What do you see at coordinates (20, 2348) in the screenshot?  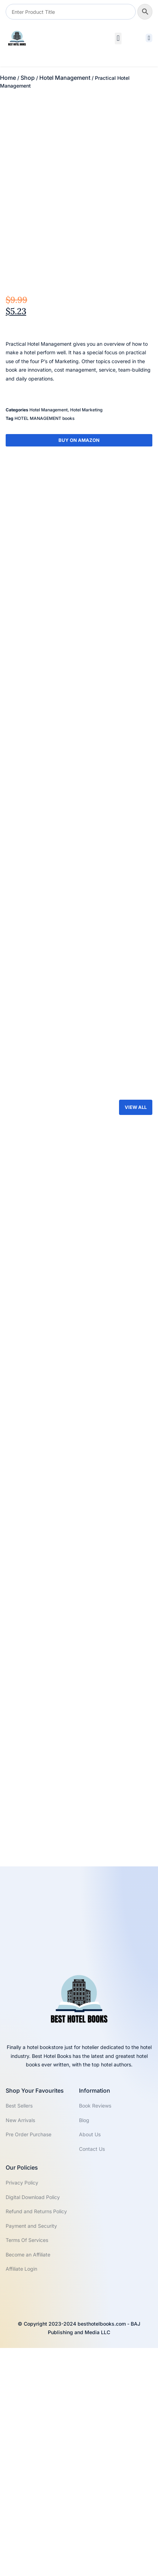 I see `New Arrivals` at bounding box center [20, 2348].